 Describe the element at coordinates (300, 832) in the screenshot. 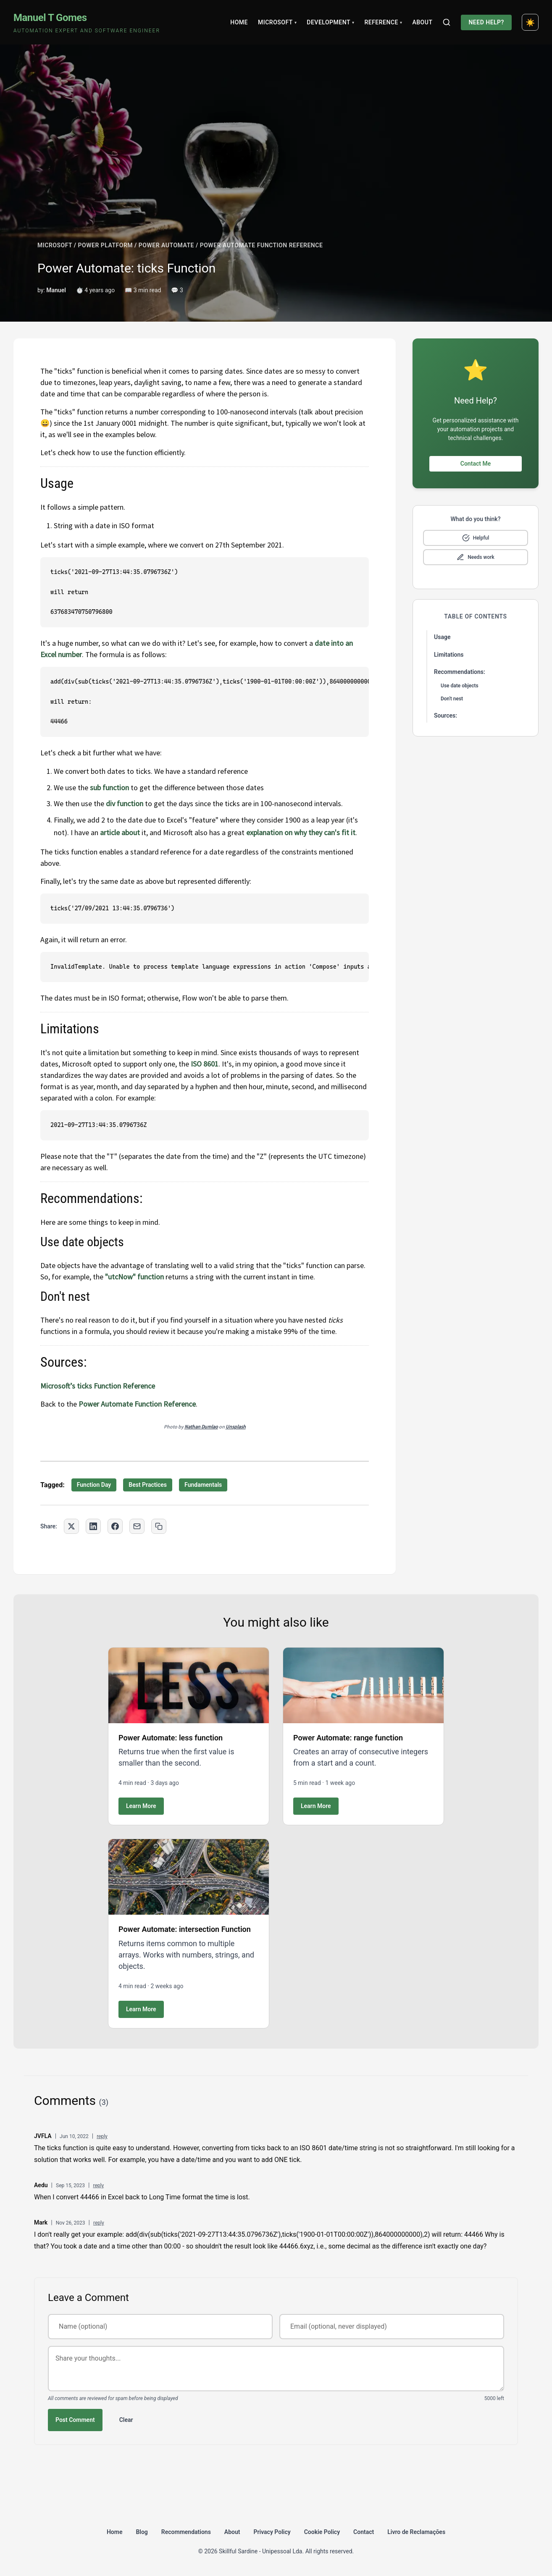

I see `explanation on why they can's fit it` at that location.